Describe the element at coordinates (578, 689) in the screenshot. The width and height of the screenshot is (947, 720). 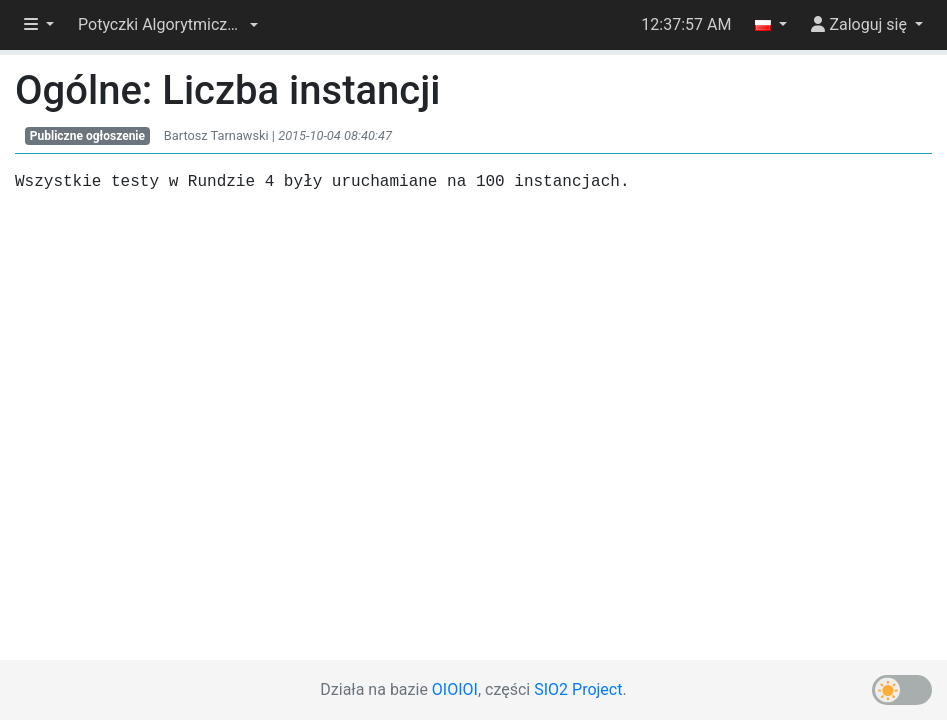
I see `SIO2 Project` at that location.